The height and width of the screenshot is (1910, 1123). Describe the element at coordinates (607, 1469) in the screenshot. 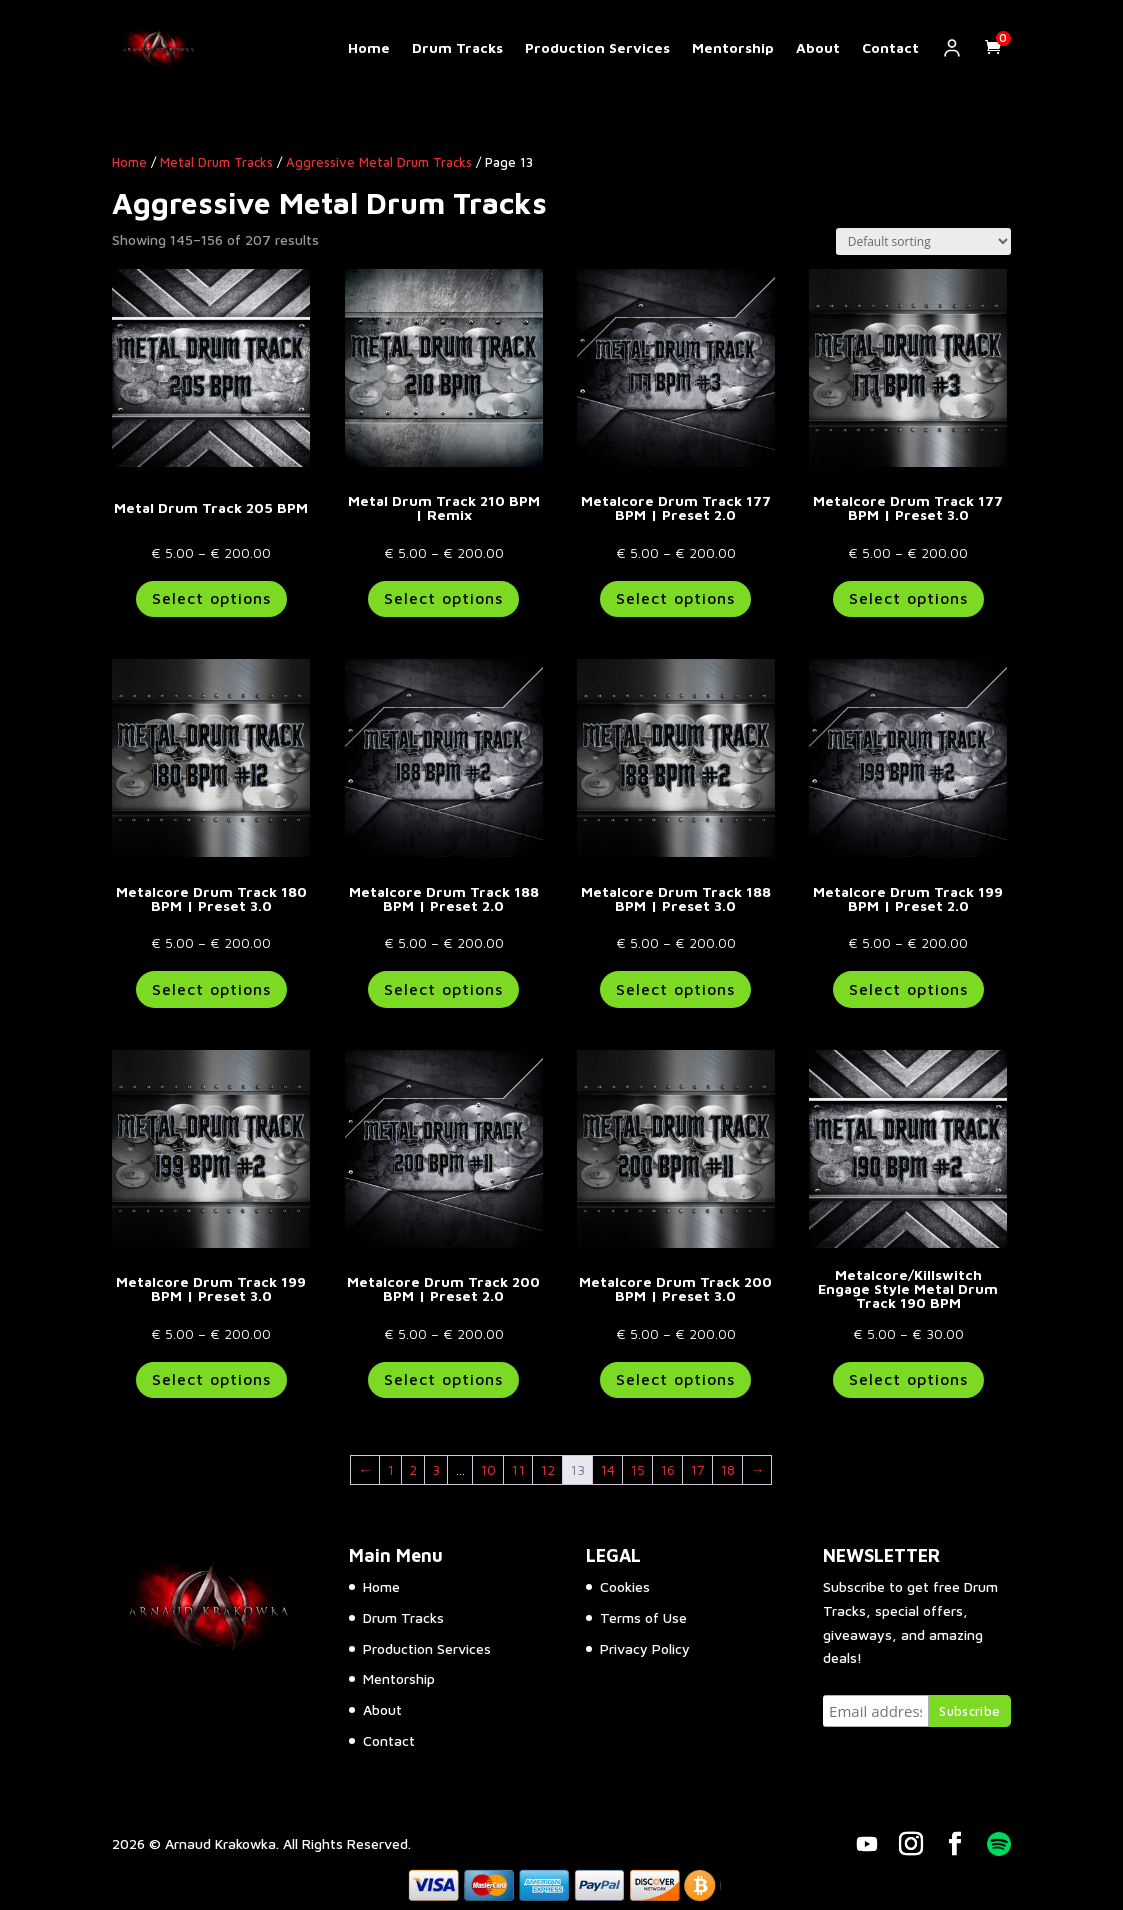

I see `14 [Page 14]` at that location.